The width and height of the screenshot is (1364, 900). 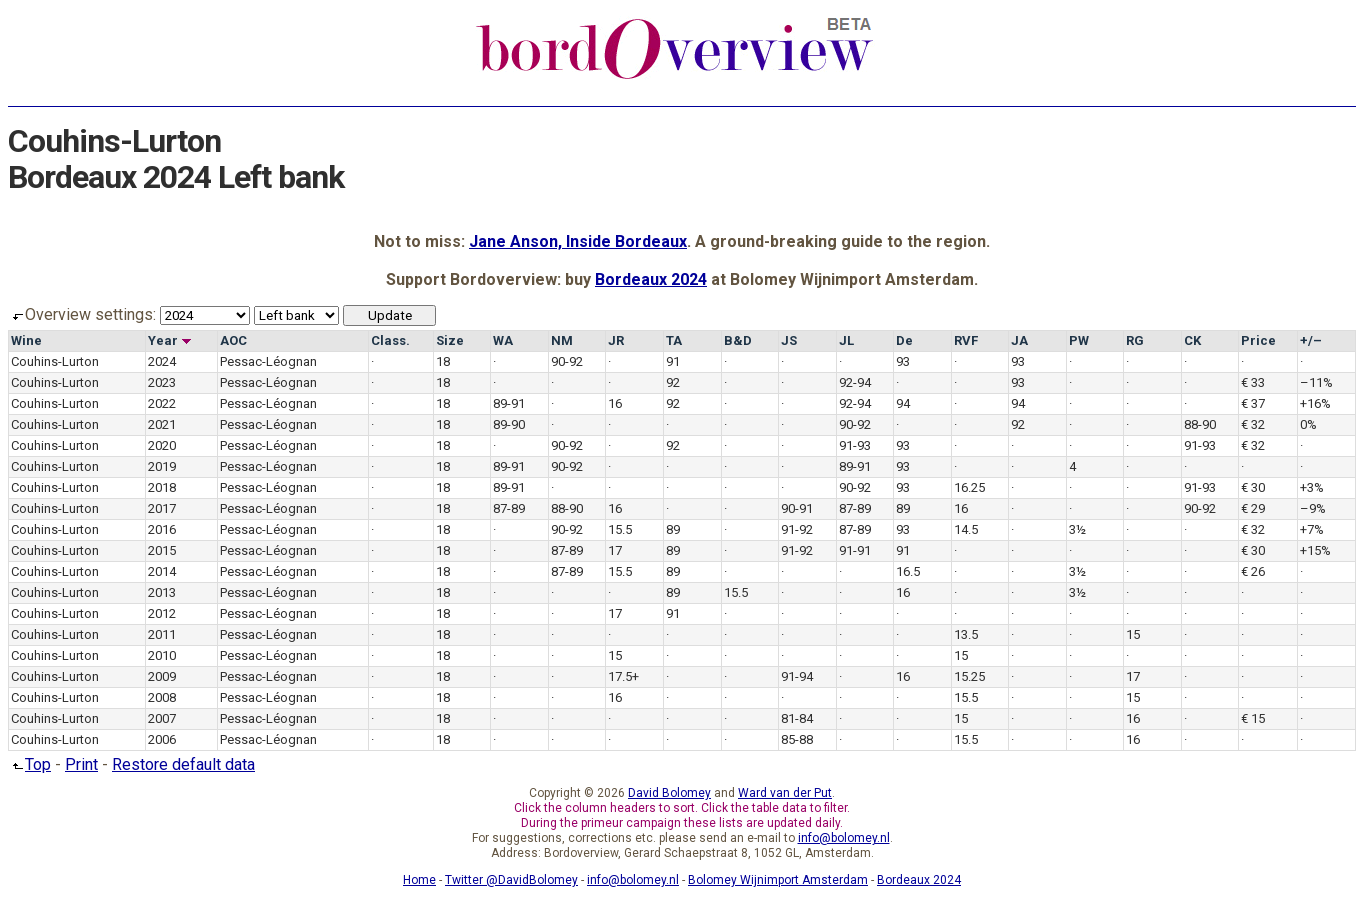 I want to click on 2009, so click(x=162, y=676).